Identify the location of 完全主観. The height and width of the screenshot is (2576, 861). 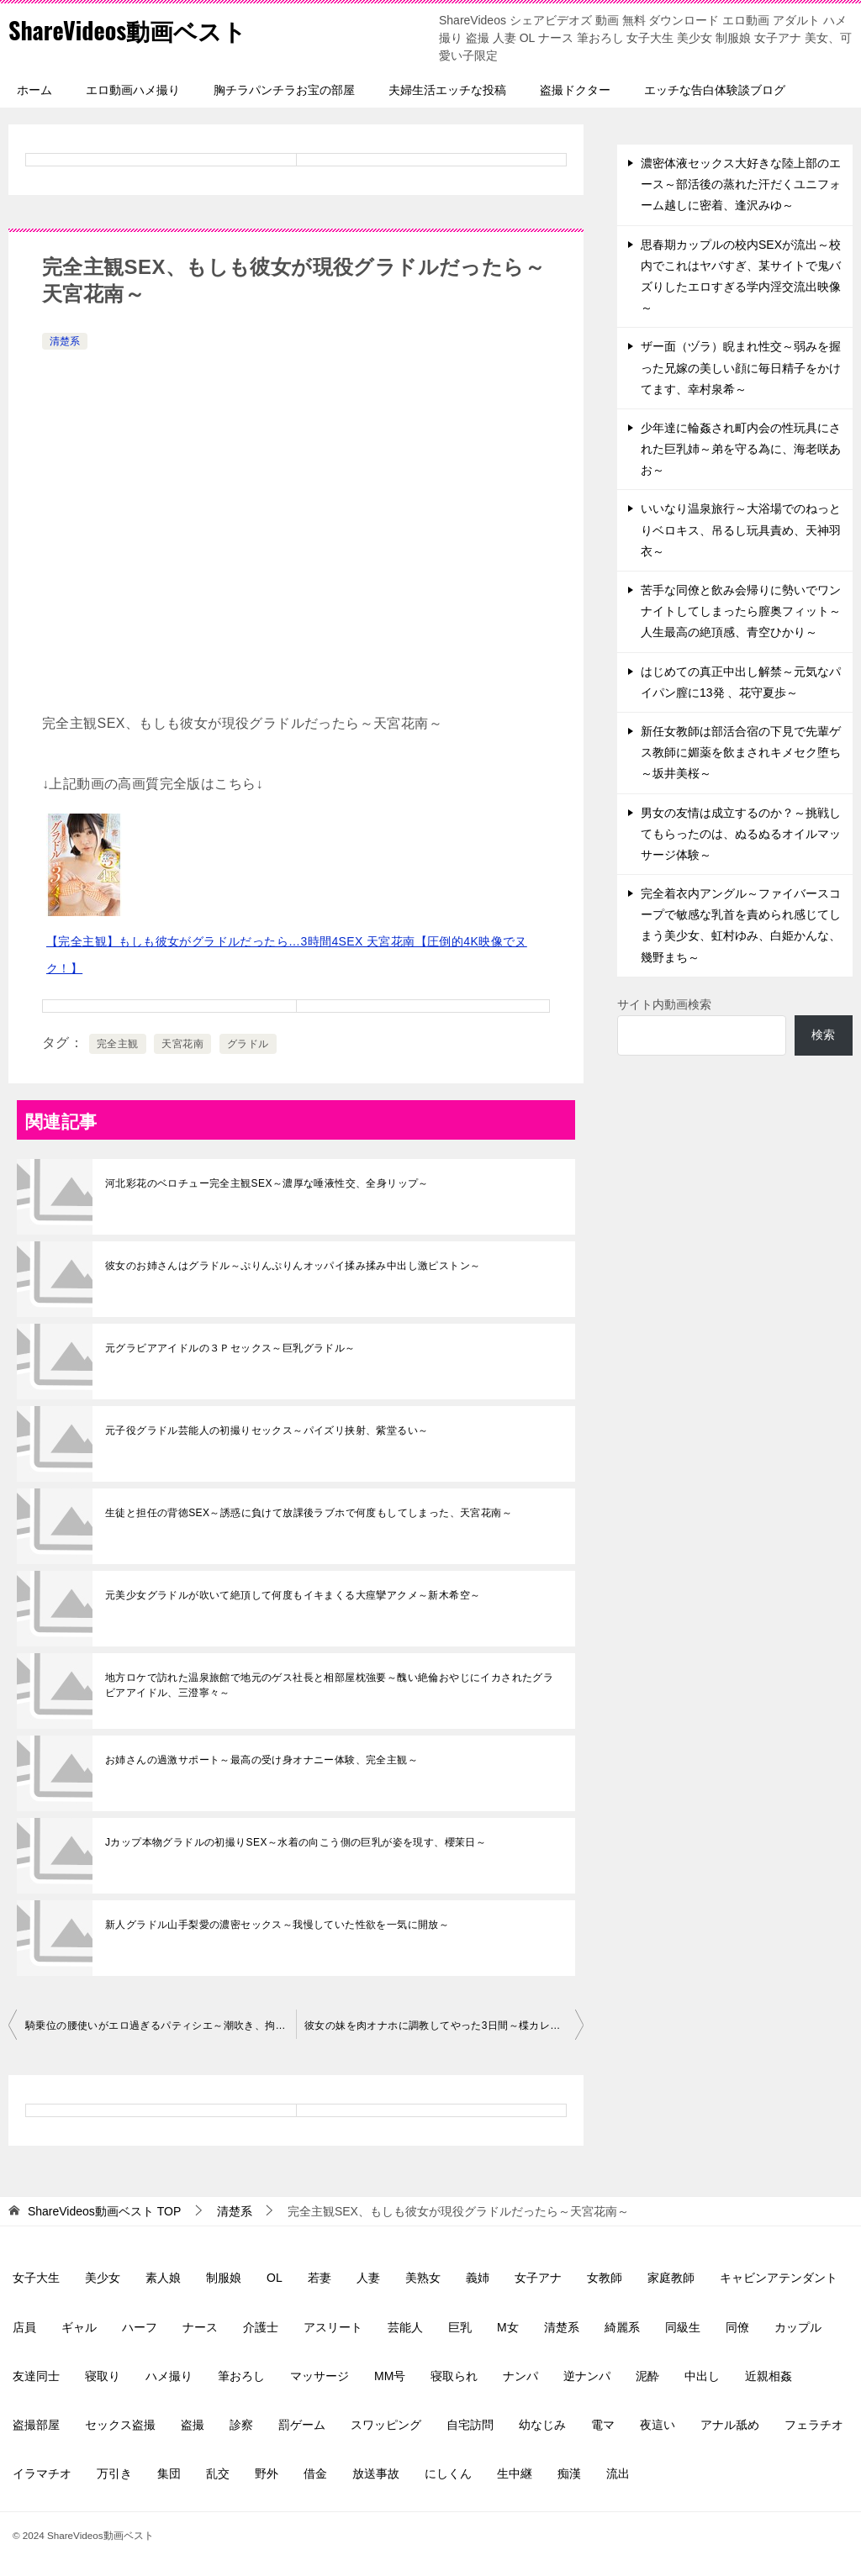
(118, 1044).